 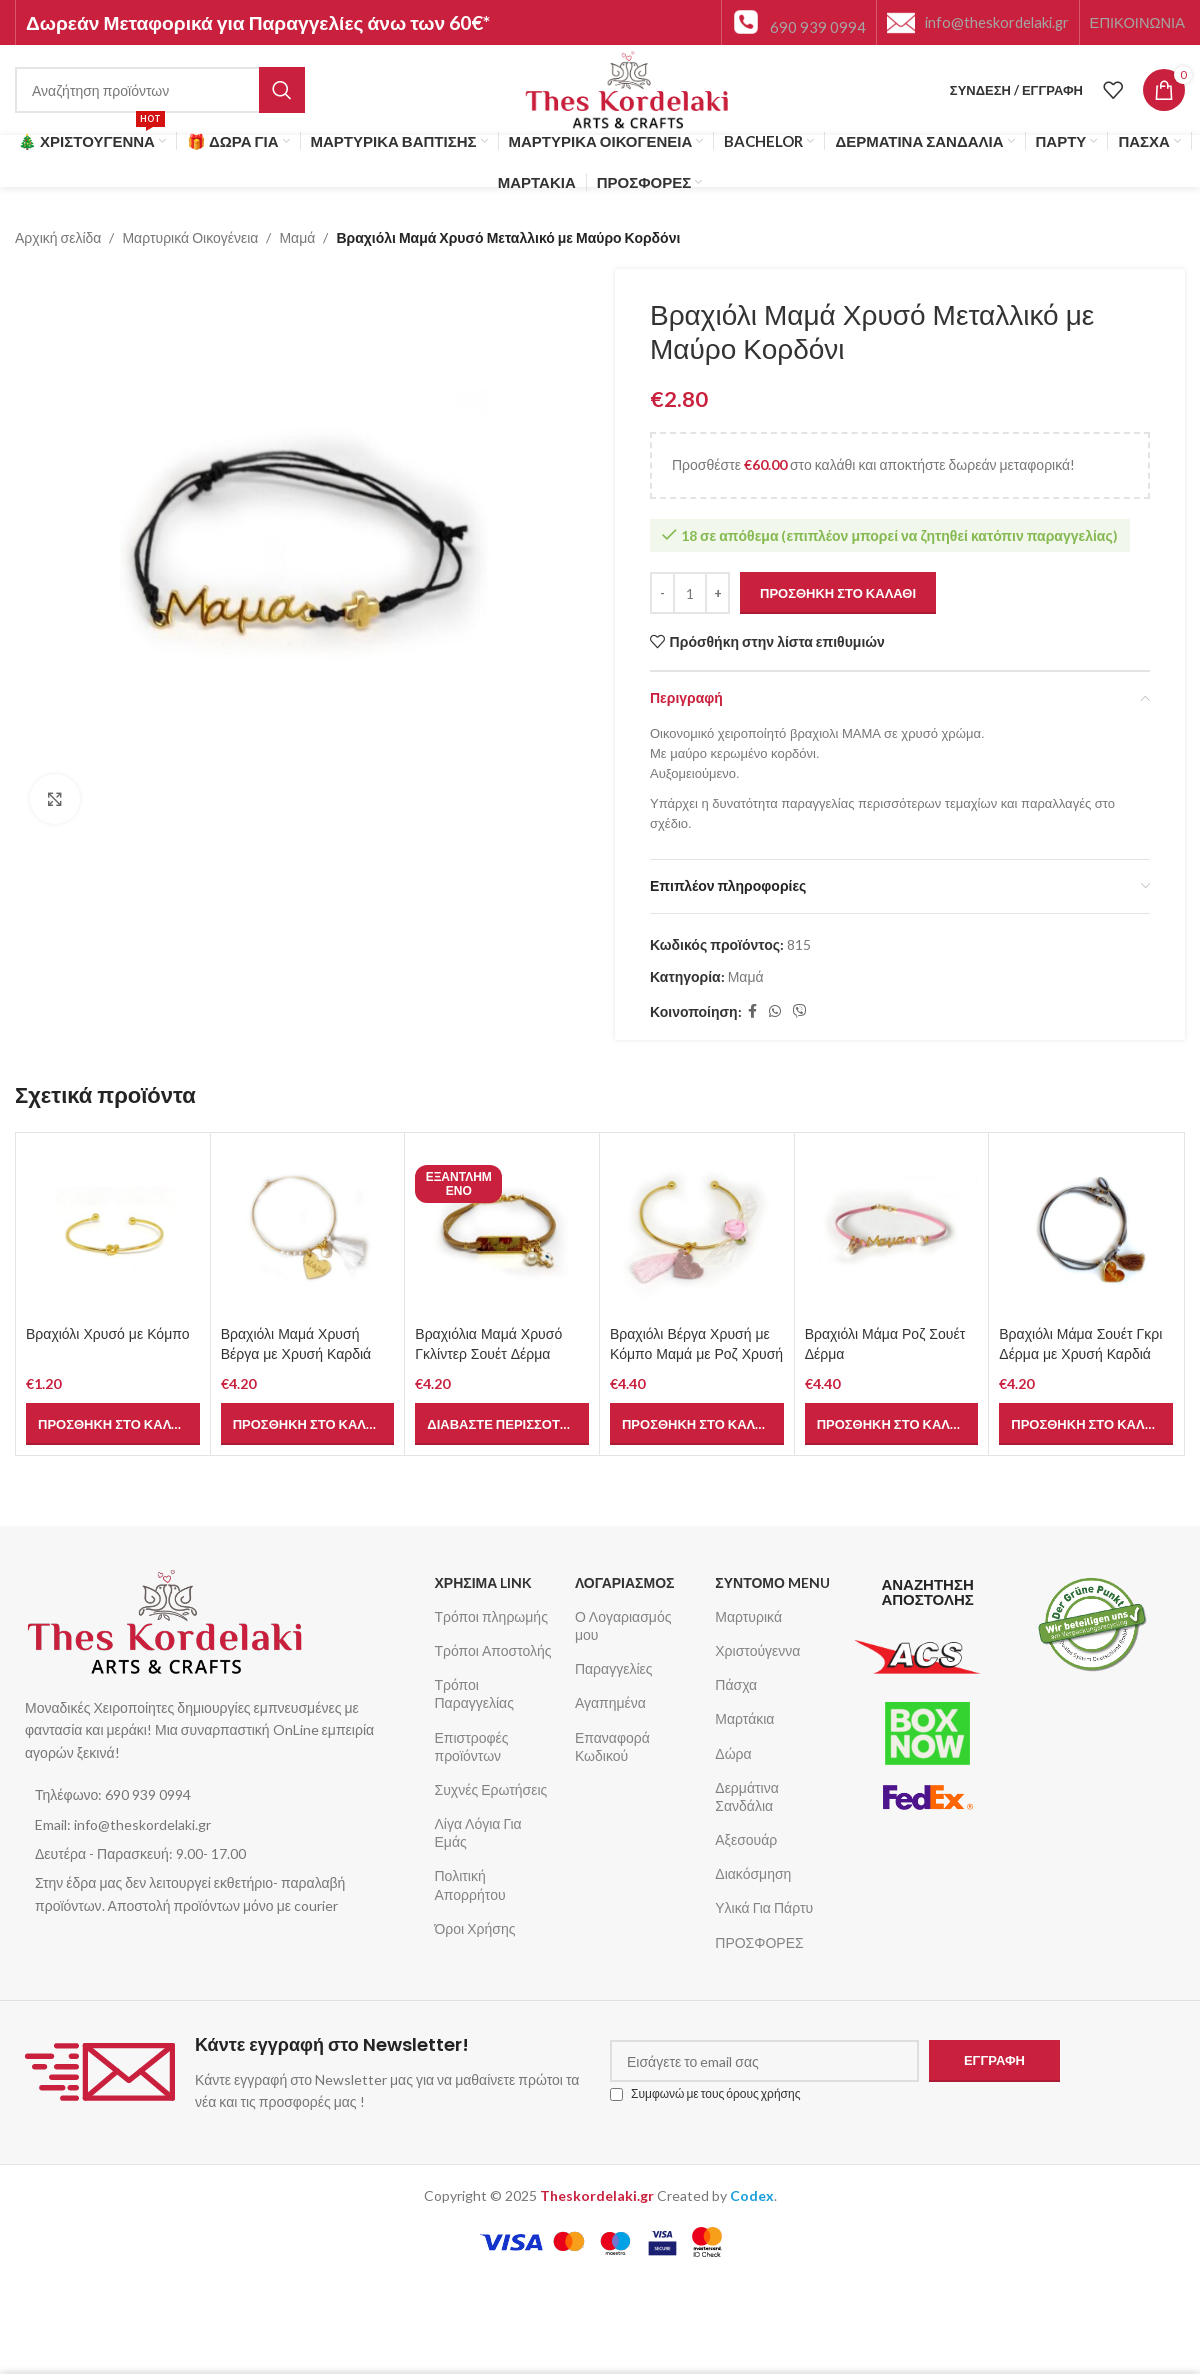 I want to click on [Σύνδεσμος Facebook], so click(x=752, y=1012).